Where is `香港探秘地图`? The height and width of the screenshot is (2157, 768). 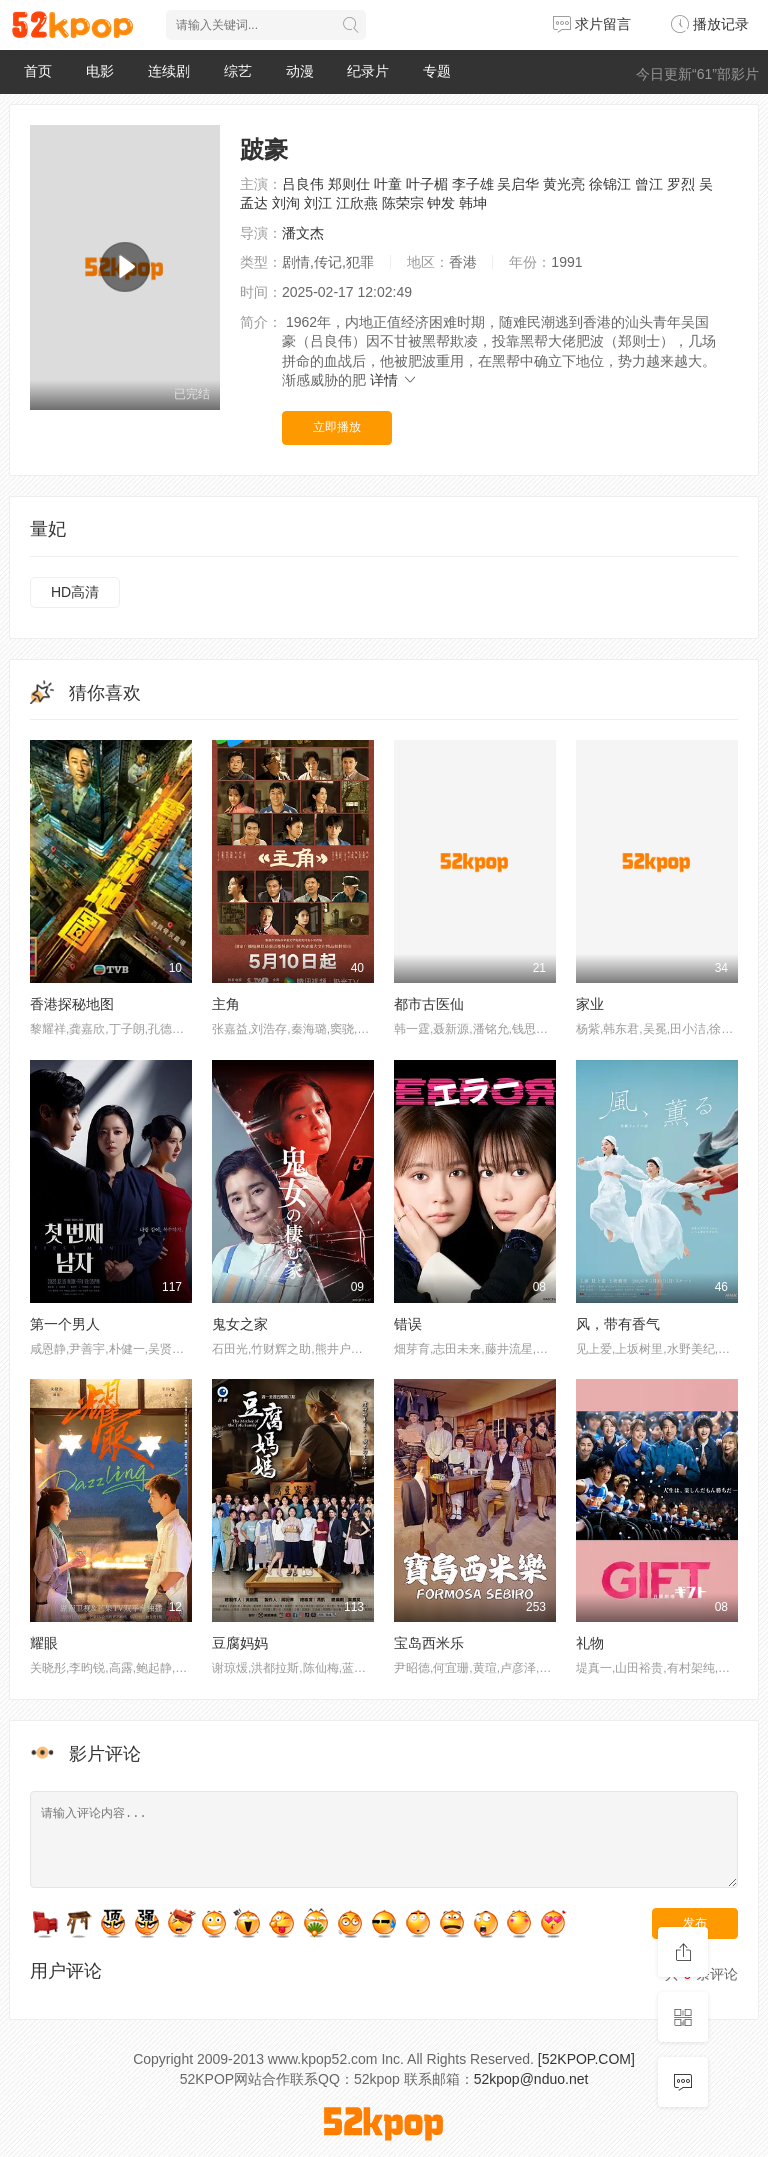
香港探秘地图 is located at coordinates (72, 1004).